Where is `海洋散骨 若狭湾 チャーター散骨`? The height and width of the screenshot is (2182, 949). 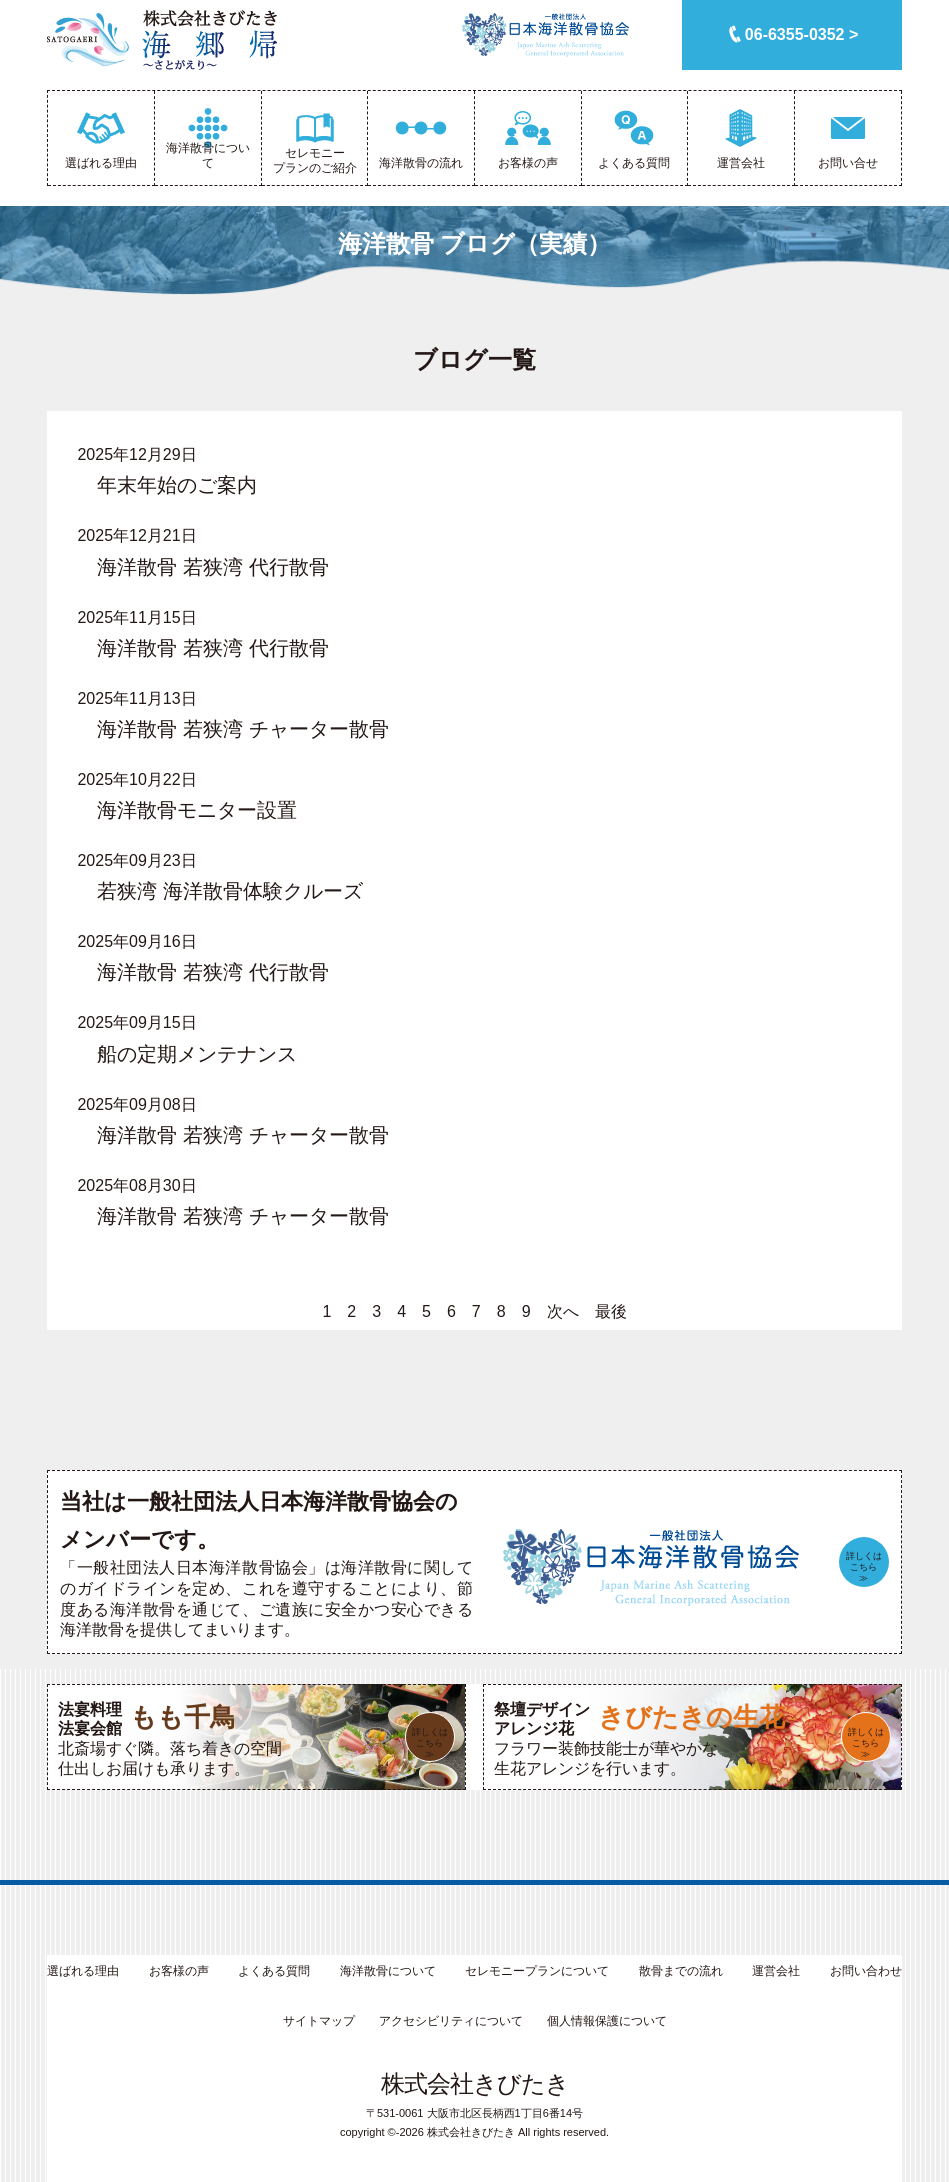
海洋散骨 若狭湾 チャーター散骨 is located at coordinates (242, 729).